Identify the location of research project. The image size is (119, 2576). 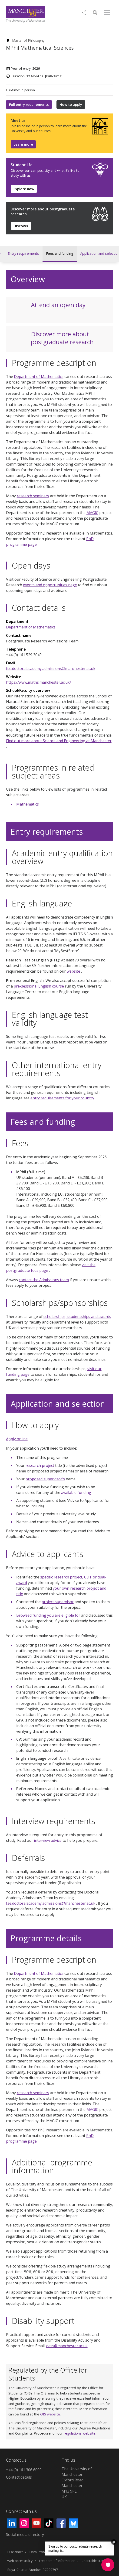
(40, 1465).